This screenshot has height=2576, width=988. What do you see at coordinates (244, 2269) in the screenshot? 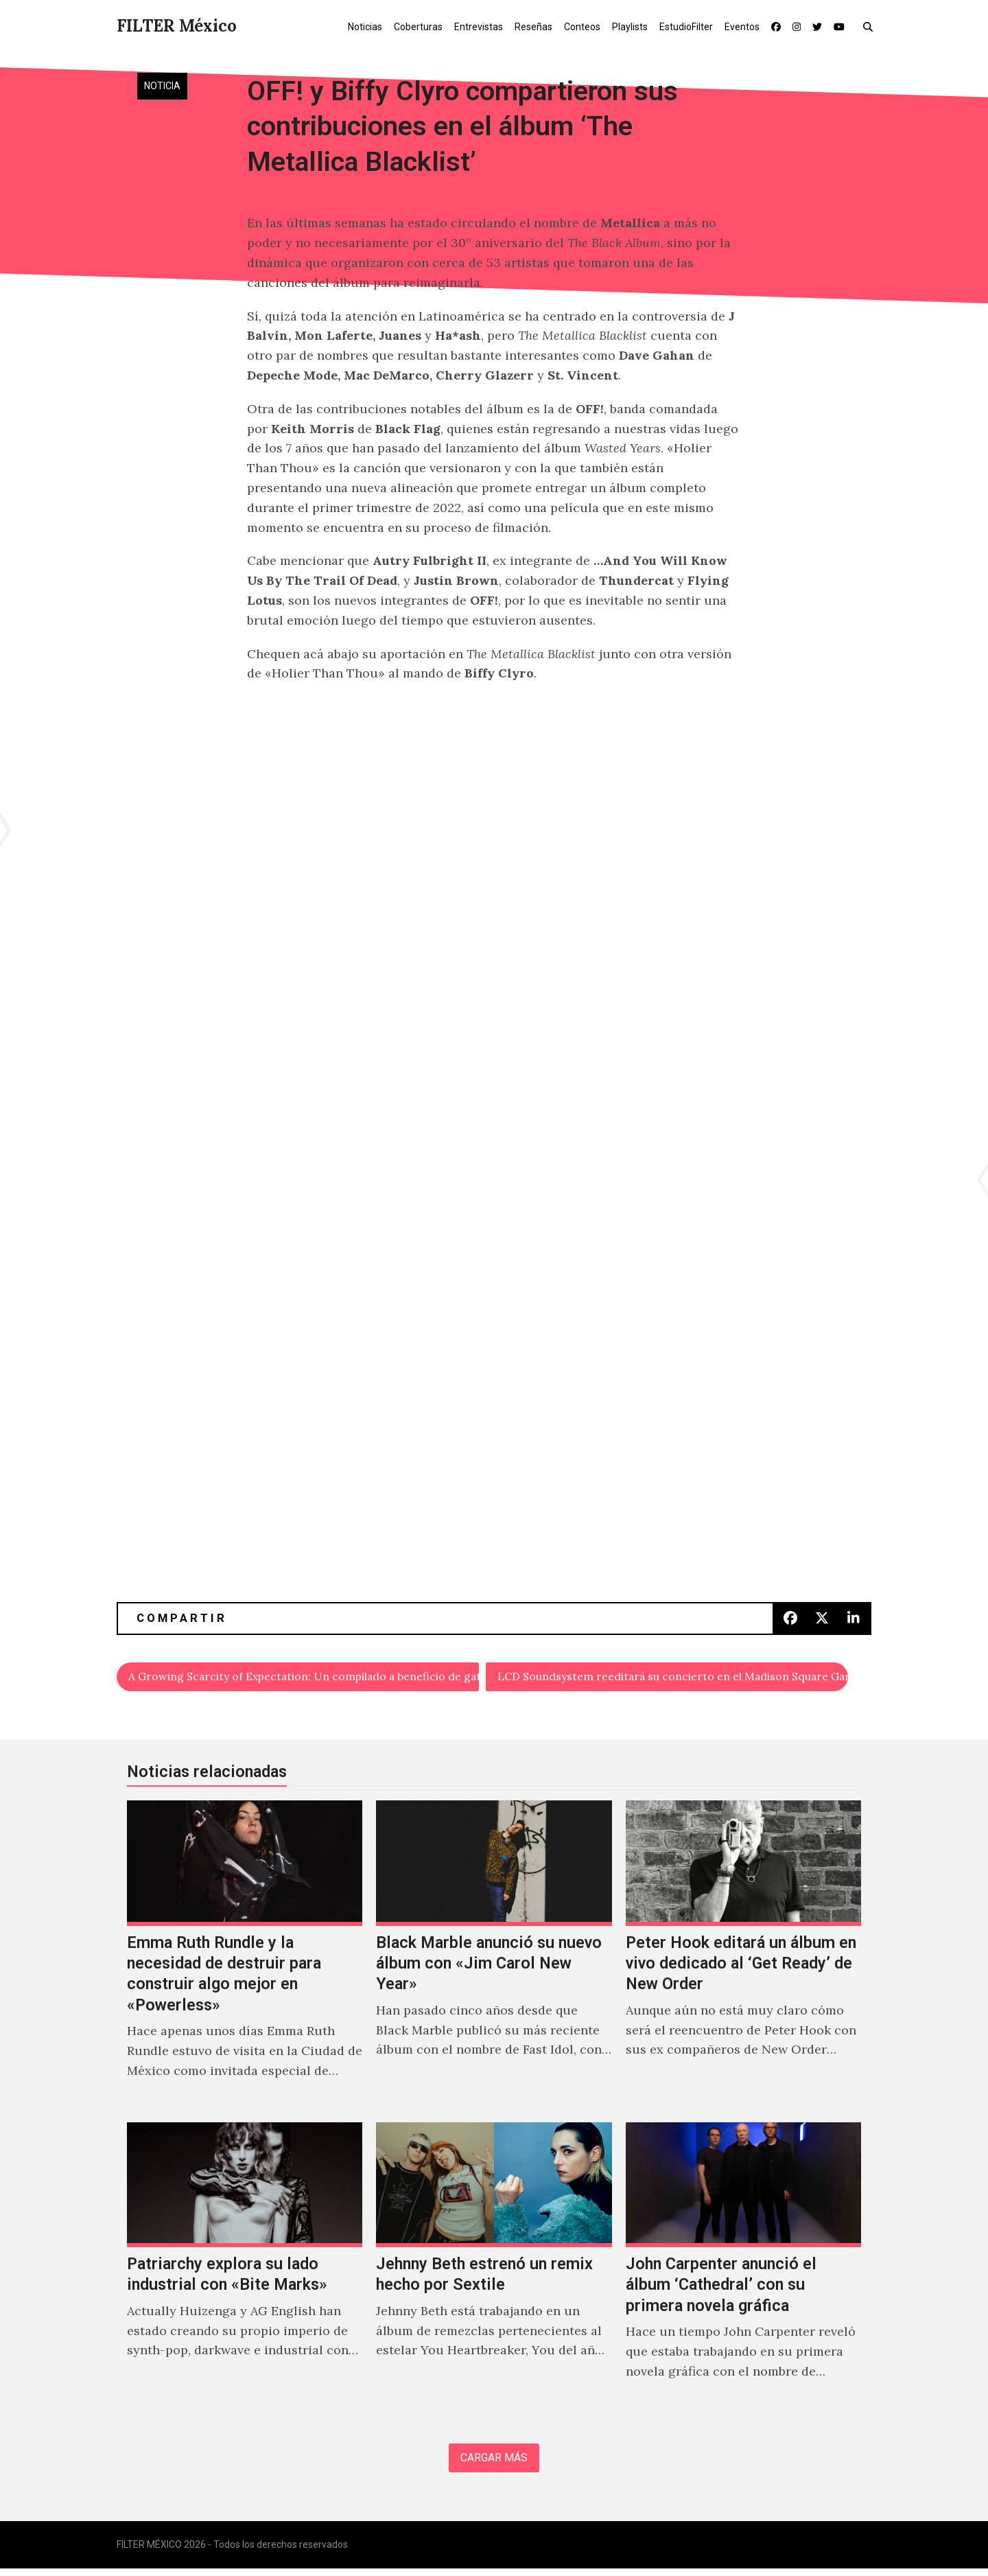
I see `[Patriarchy explora su lado industrial con «Bite Marks»]` at bounding box center [244, 2269].